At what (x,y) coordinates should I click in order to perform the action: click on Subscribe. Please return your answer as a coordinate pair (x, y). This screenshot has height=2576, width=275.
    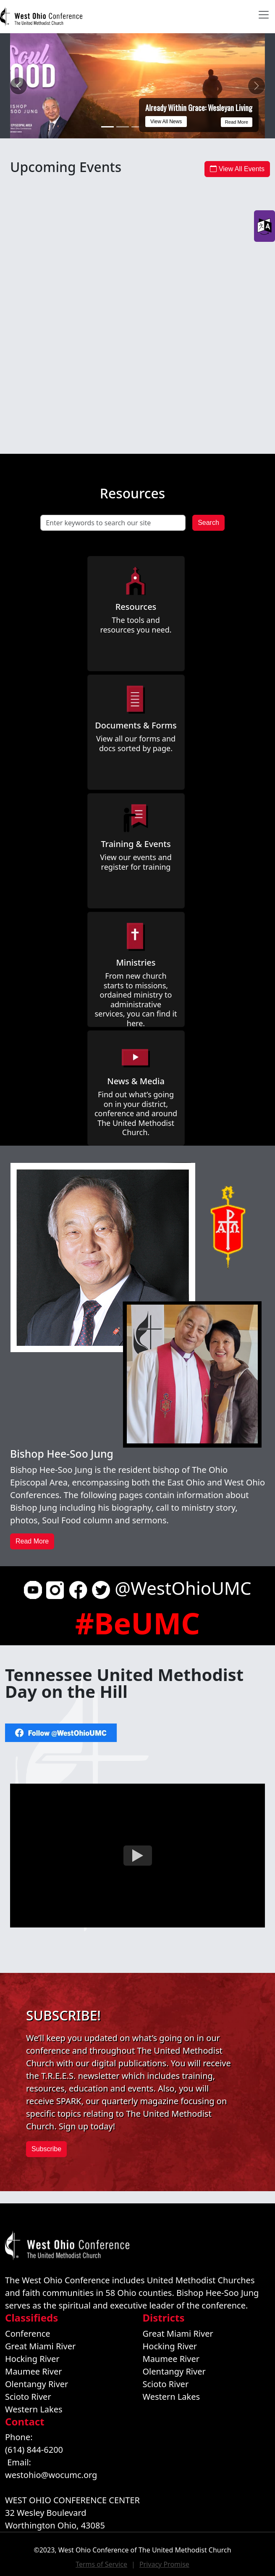
    Looking at the image, I should click on (46, 2148).